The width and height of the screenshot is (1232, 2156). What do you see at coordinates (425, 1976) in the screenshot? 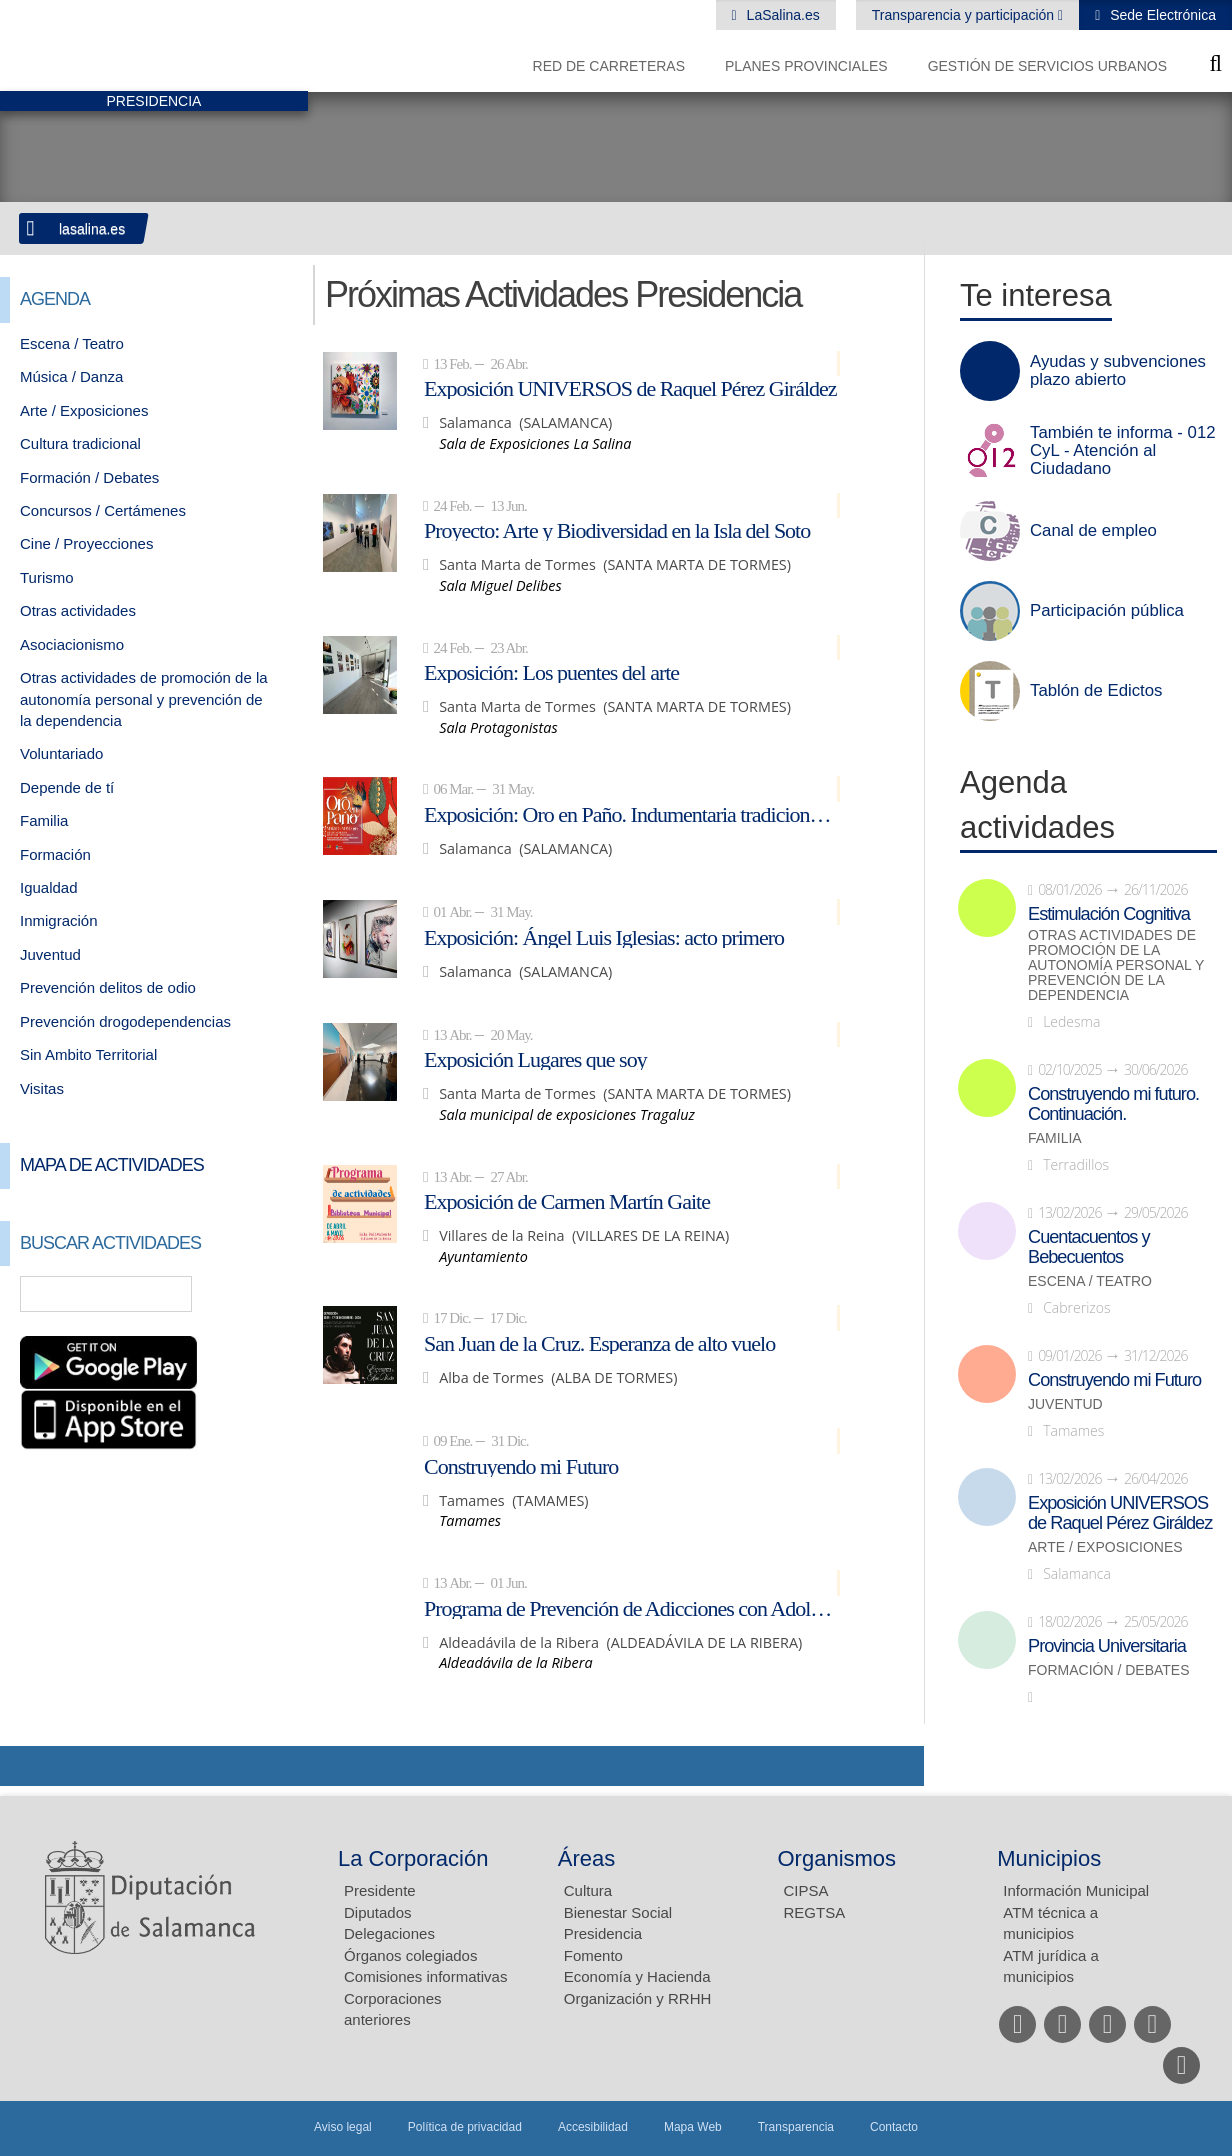
I see `Comisiones informativas` at bounding box center [425, 1976].